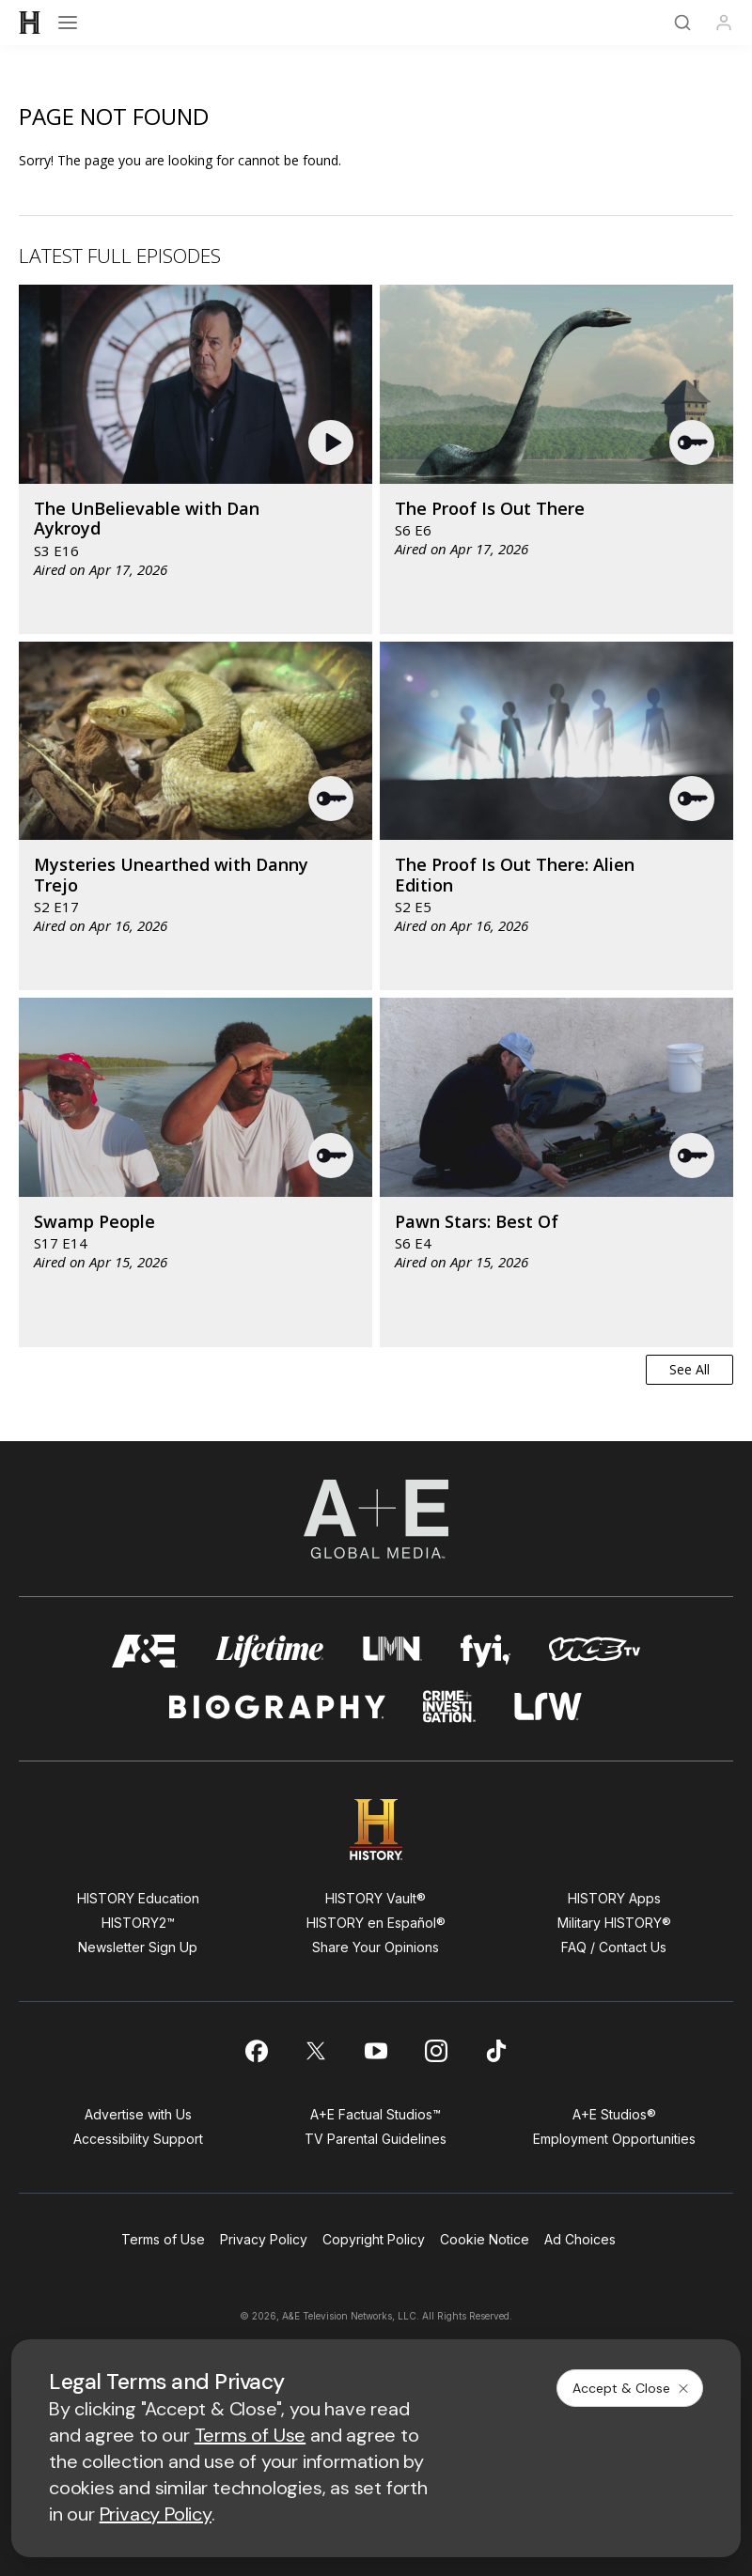 This screenshot has height=2576, width=752. What do you see at coordinates (138, 1923) in the screenshot?
I see `HISTORY2™` at bounding box center [138, 1923].